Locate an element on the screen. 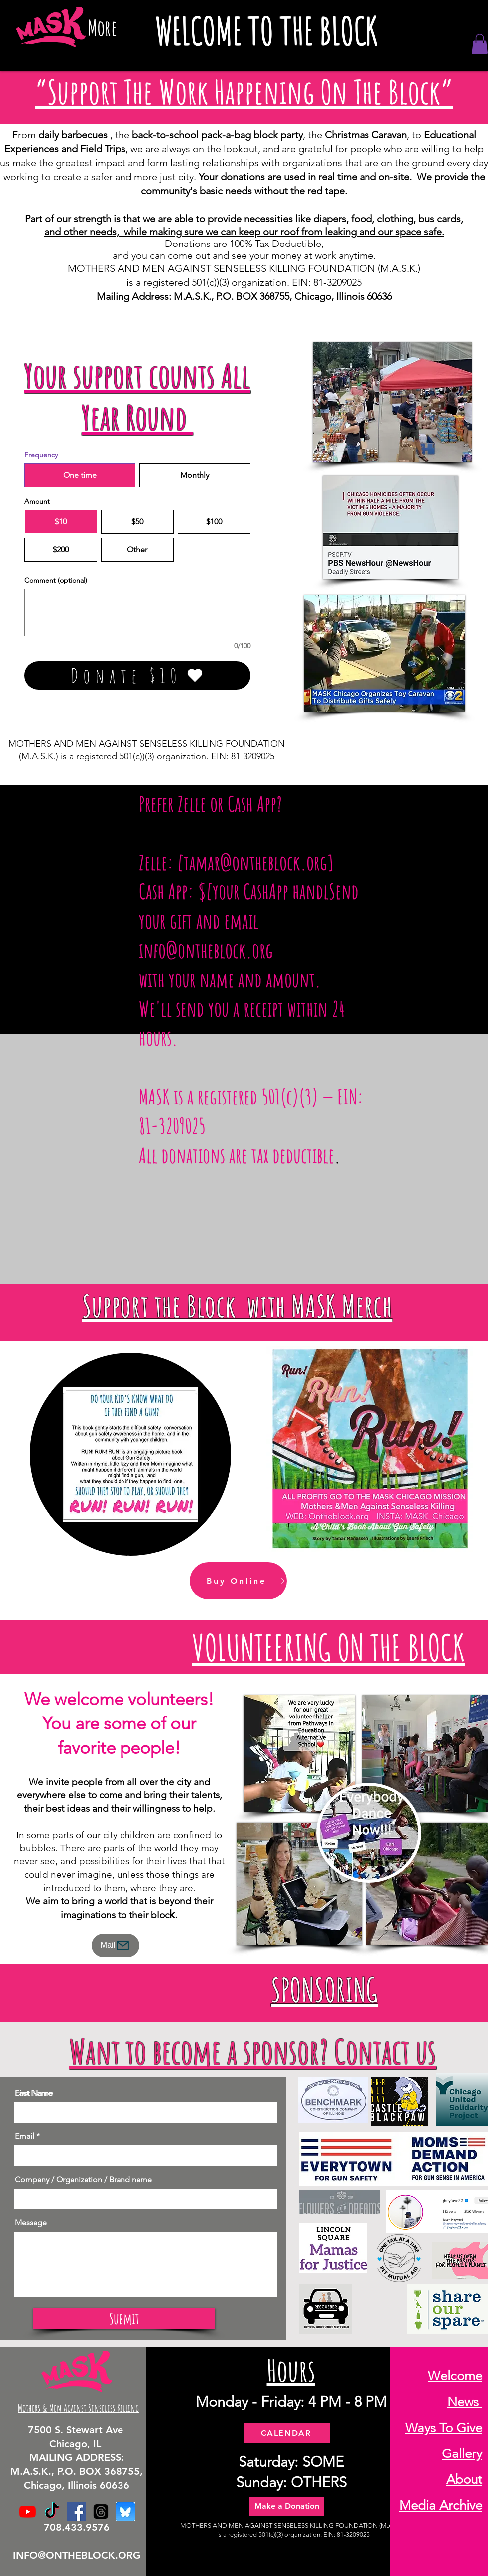 Image resolution: width=488 pixels, height=2576 pixels. Message is located at coordinates (31, 2223).